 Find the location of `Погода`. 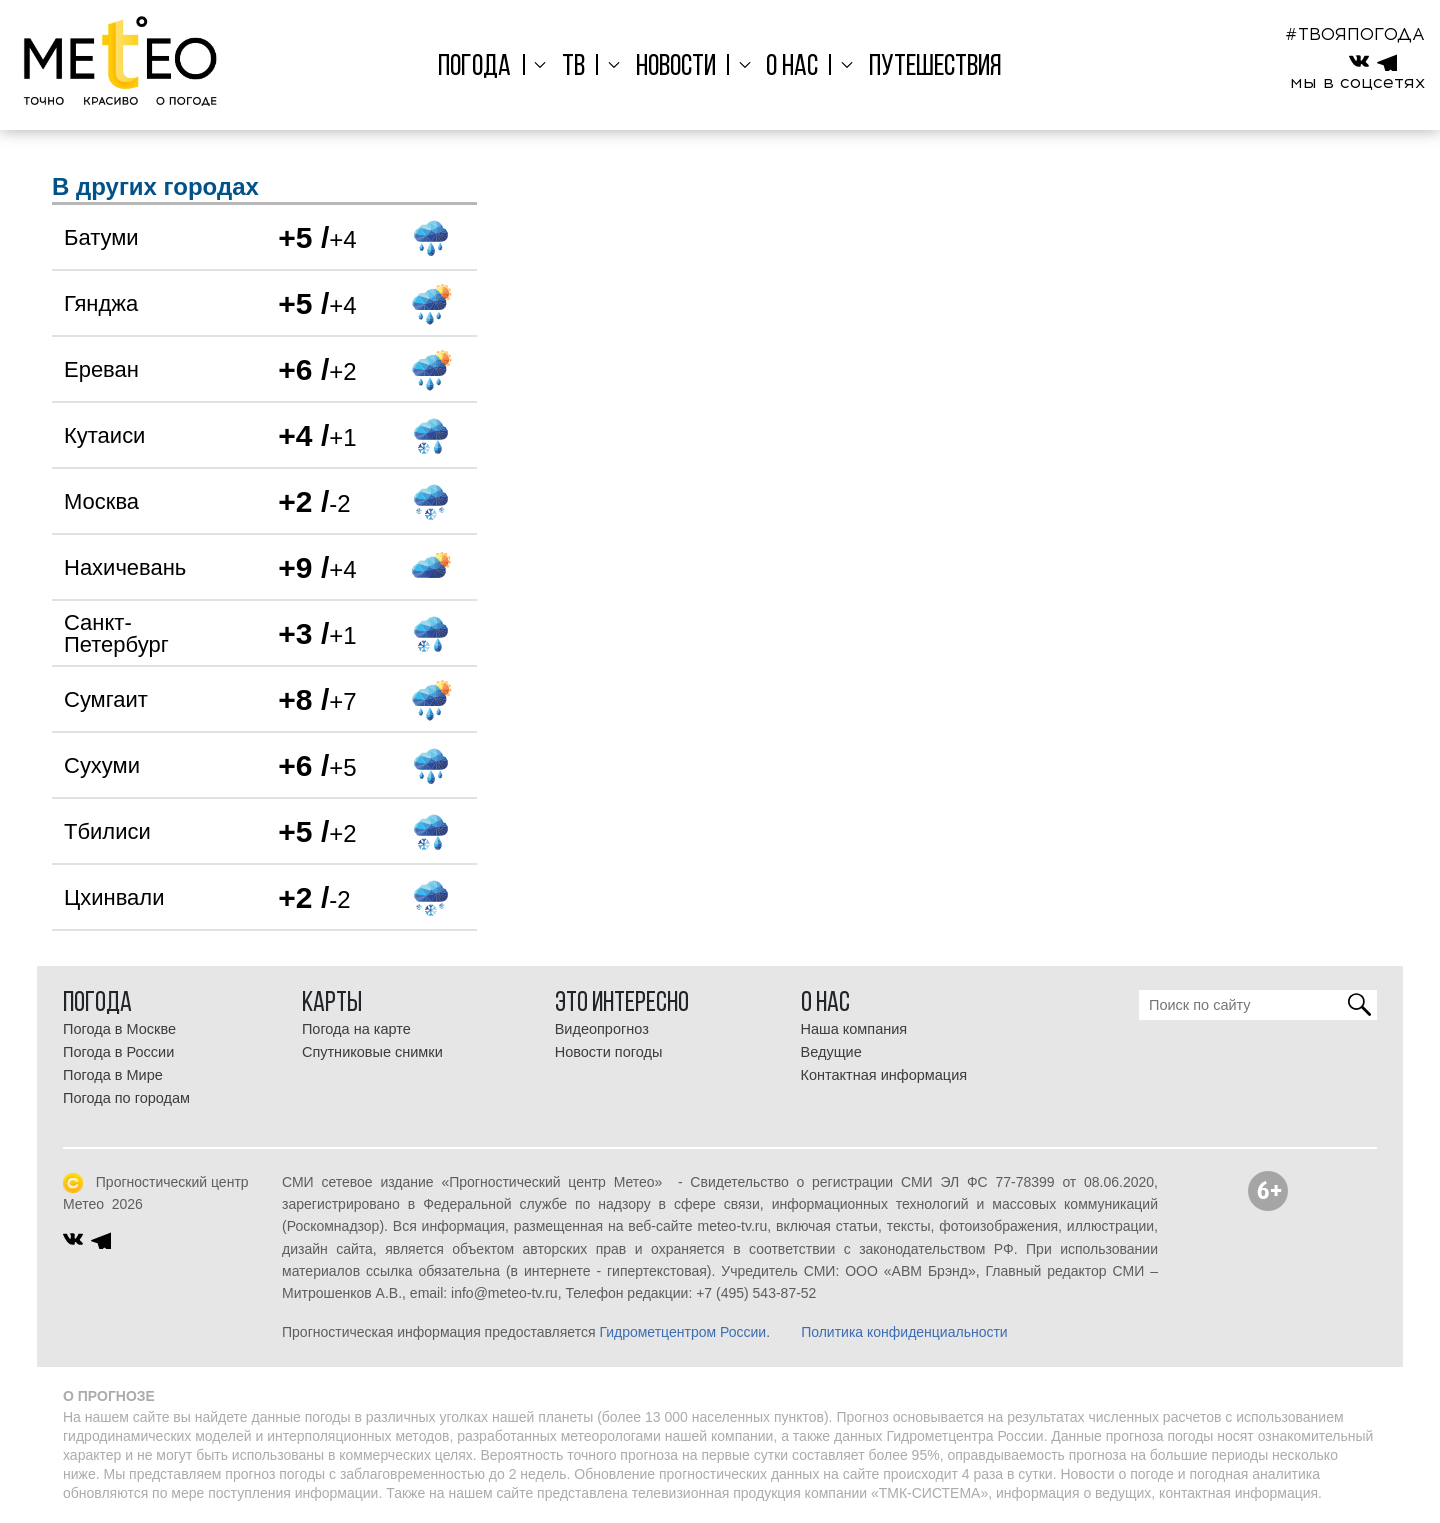

Погода is located at coordinates (488, 67).